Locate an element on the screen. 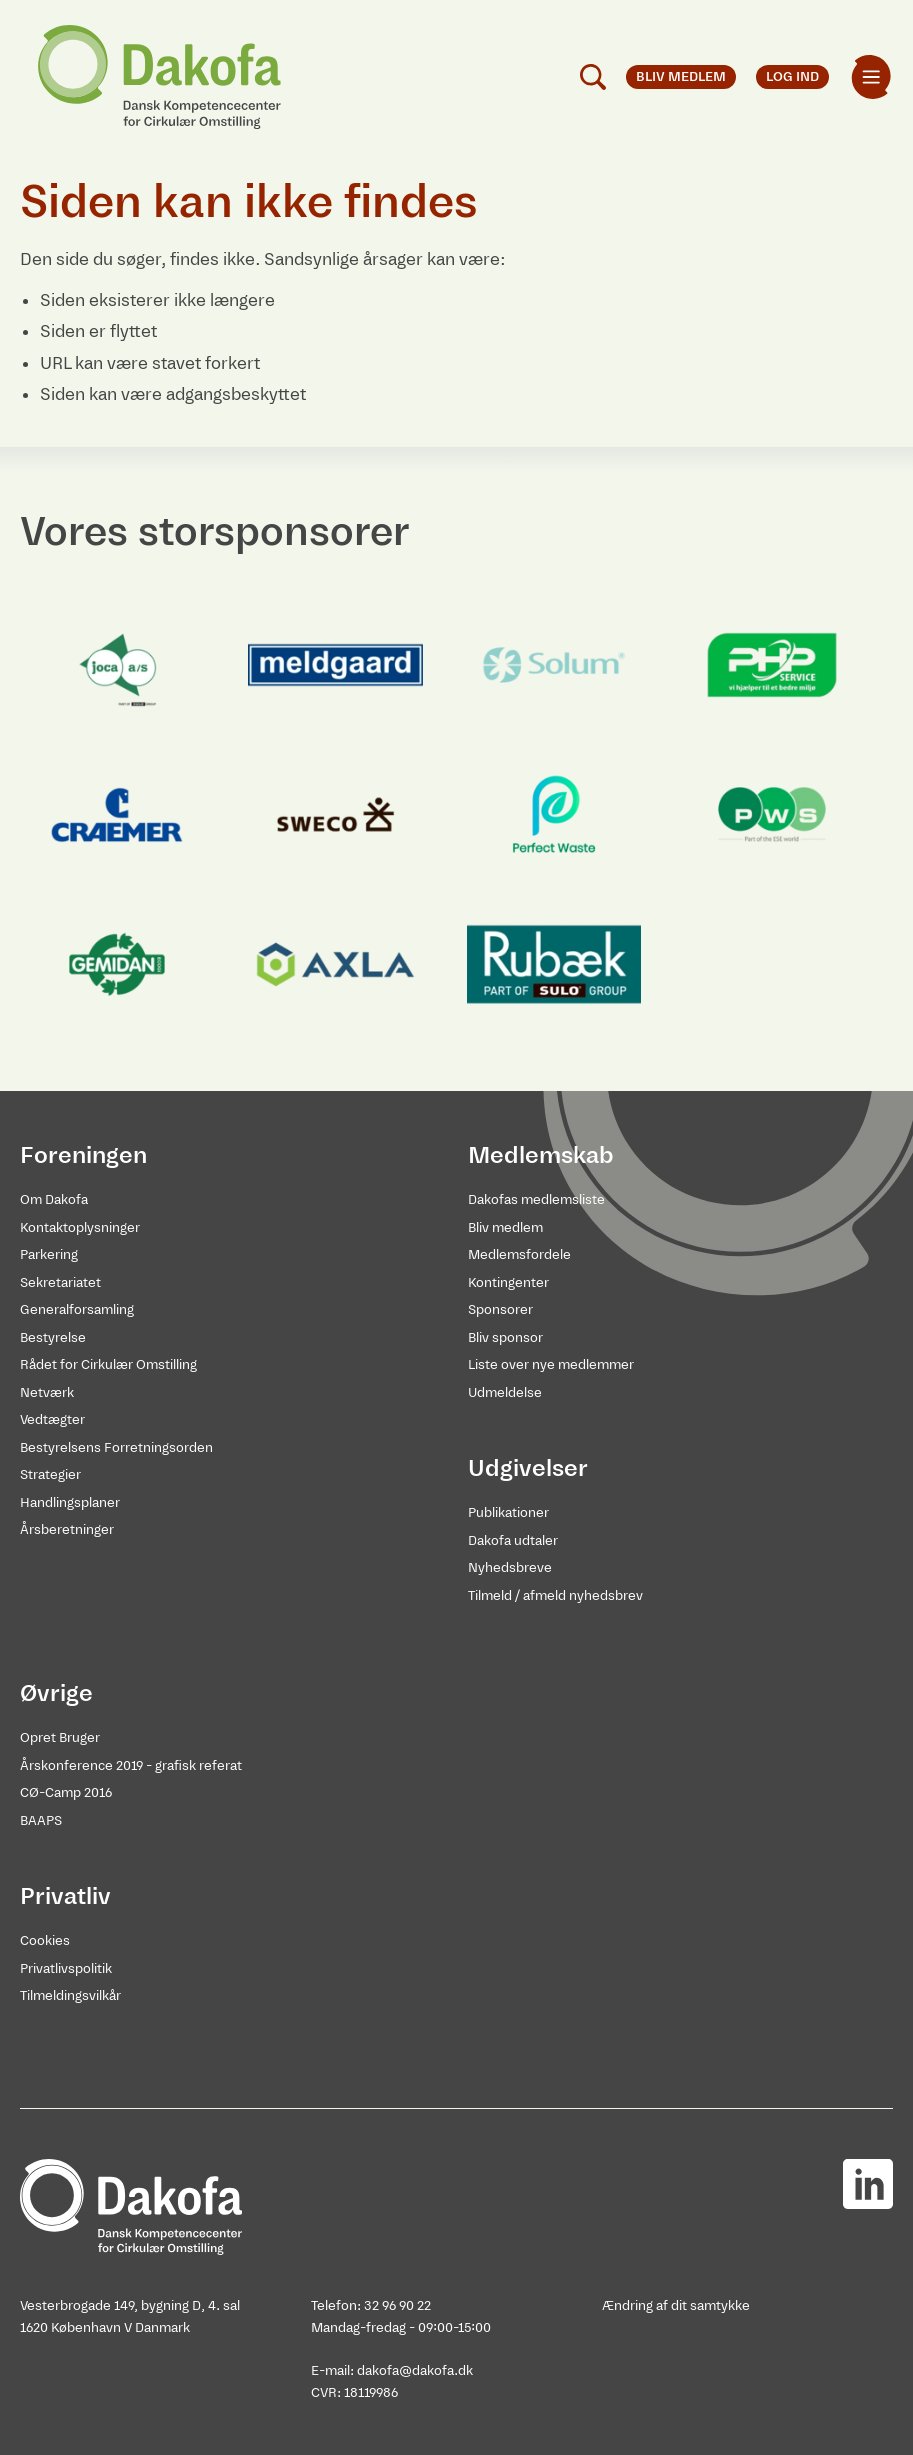 This screenshot has width=913, height=2455. Kontaktoplysninger is located at coordinates (80, 1227).